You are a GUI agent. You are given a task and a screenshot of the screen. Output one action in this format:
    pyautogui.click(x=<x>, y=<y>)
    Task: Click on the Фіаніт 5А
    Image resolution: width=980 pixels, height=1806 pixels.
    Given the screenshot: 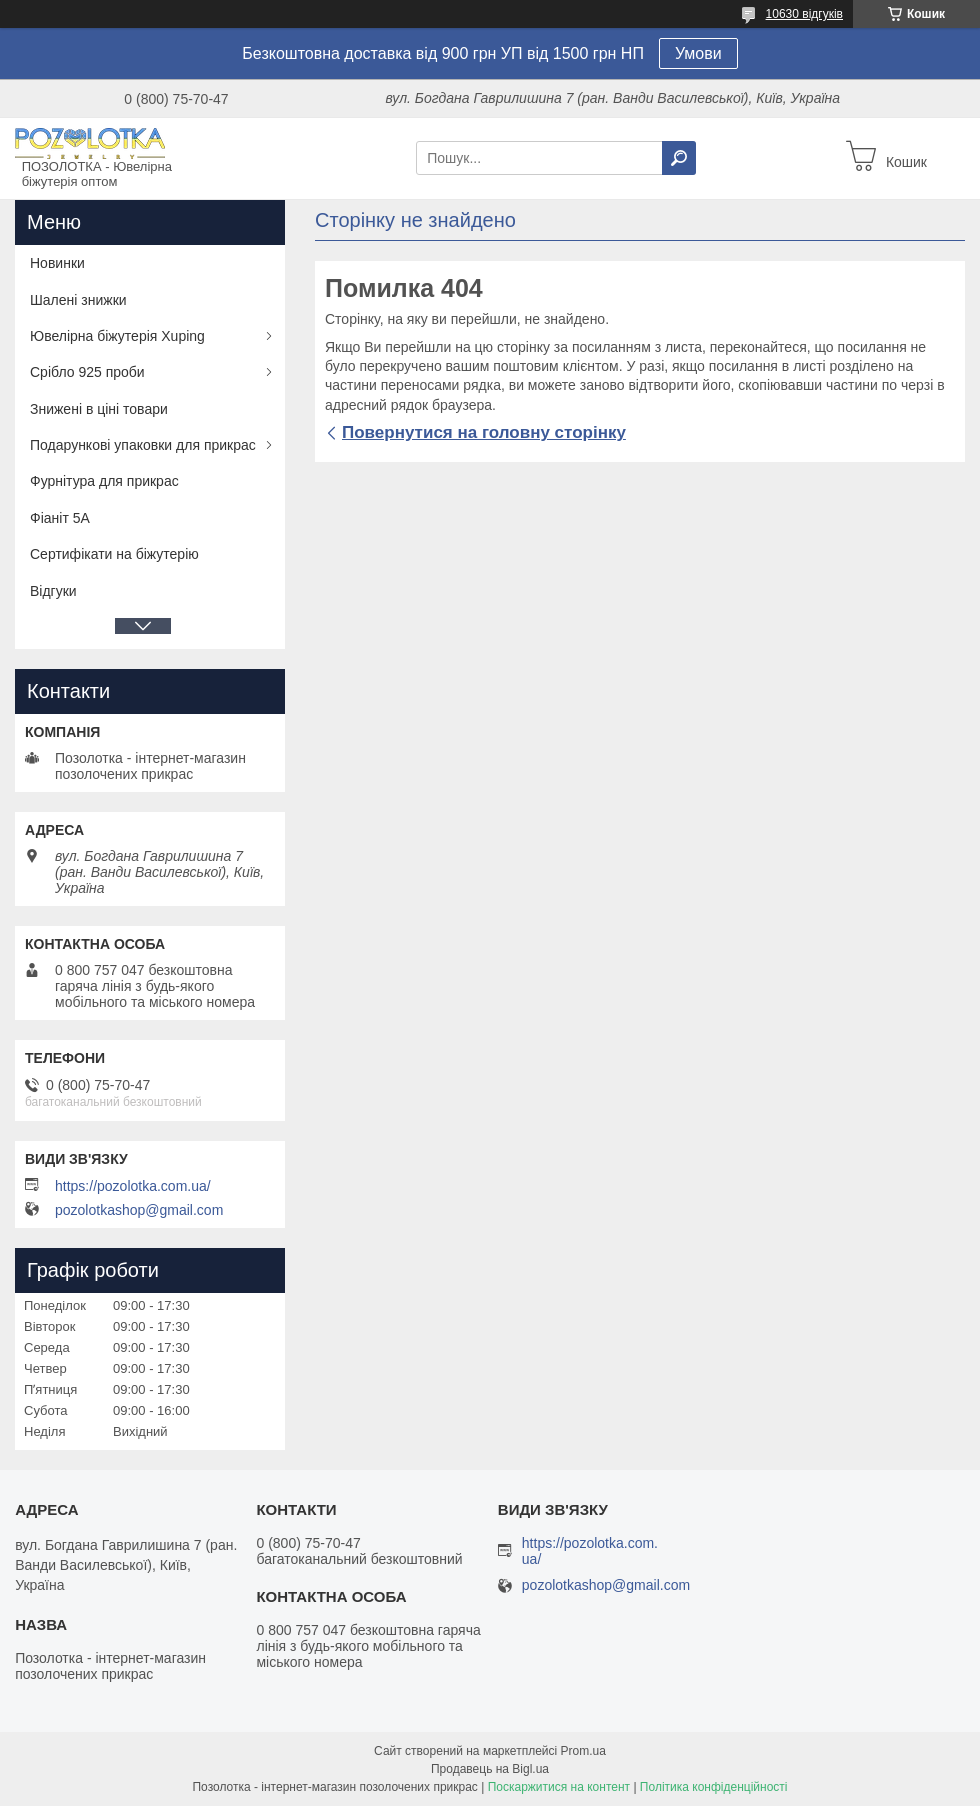 What is the action you would take?
    pyautogui.click(x=60, y=518)
    